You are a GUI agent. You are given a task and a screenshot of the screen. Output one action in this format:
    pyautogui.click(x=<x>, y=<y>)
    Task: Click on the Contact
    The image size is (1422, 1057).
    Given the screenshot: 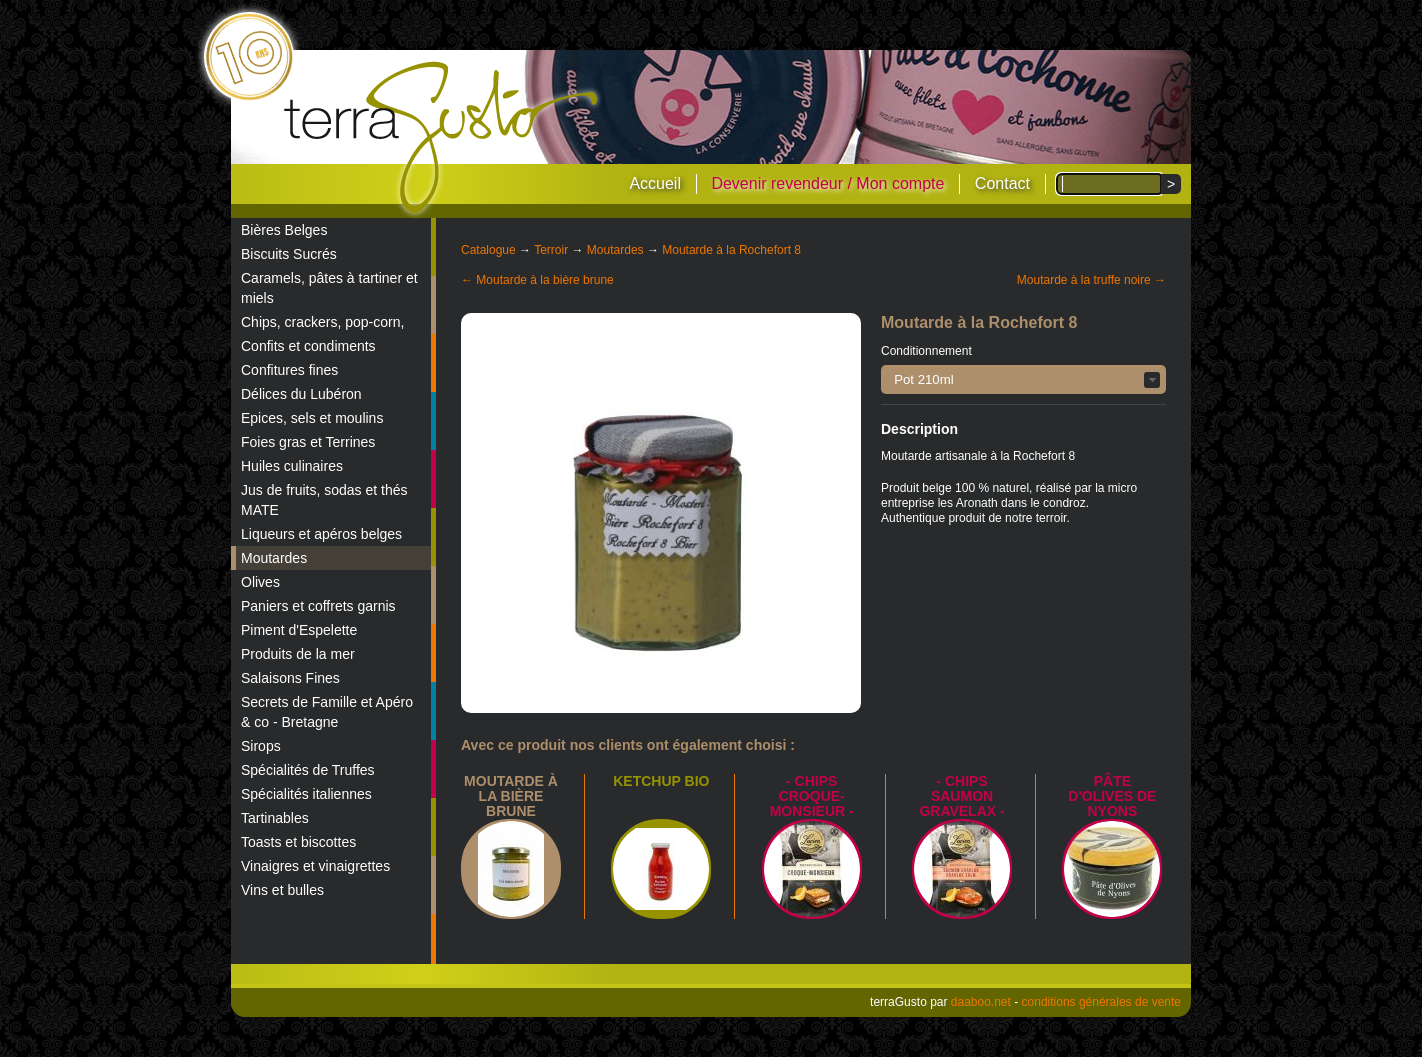 What is the action you would take?
    pyautogui.click(x=1002, y=183)
    